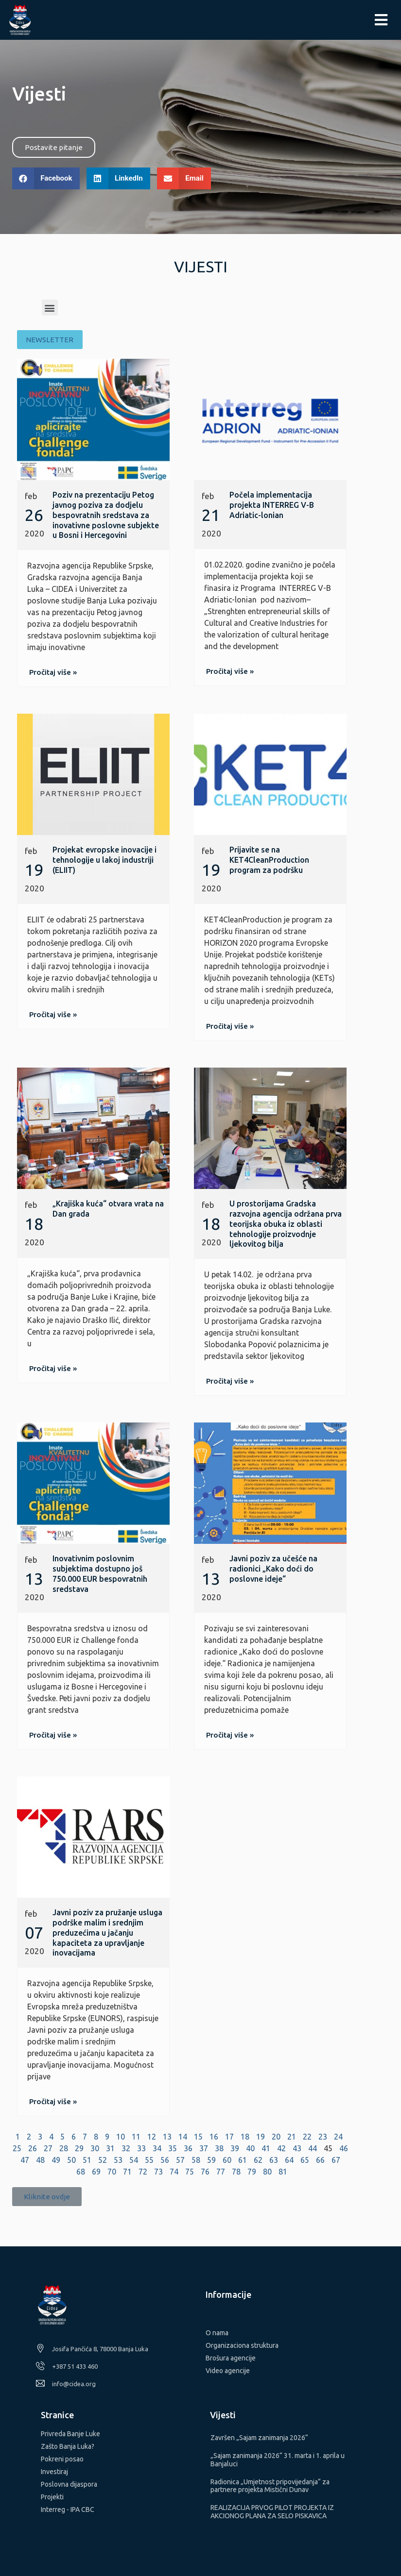 The width and height of the screenshot is (401, 2576). I want to click on 38, so click(219, 2148).